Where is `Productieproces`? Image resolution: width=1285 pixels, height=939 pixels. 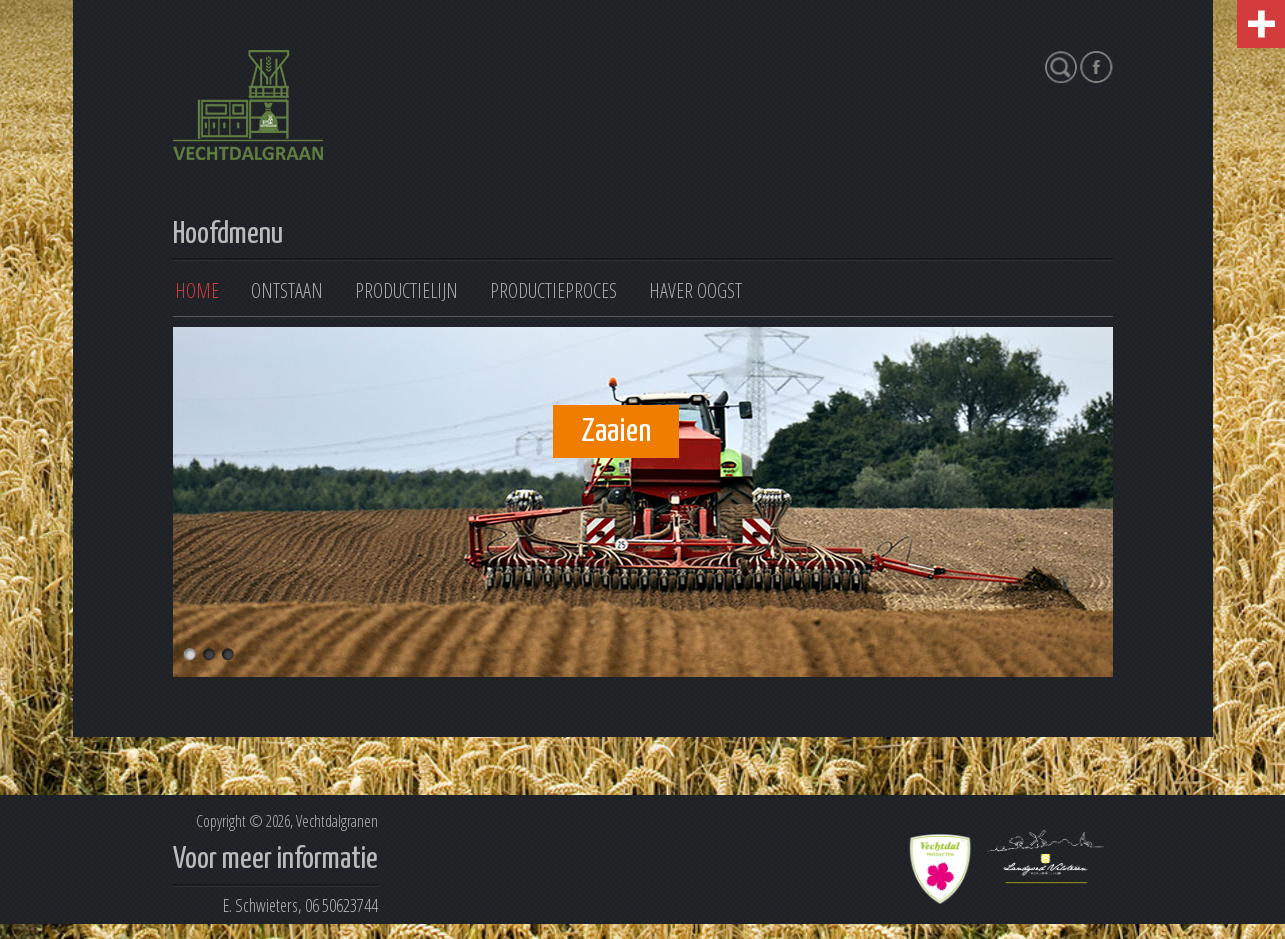 Productieproces is located at coordinates (553, 290).